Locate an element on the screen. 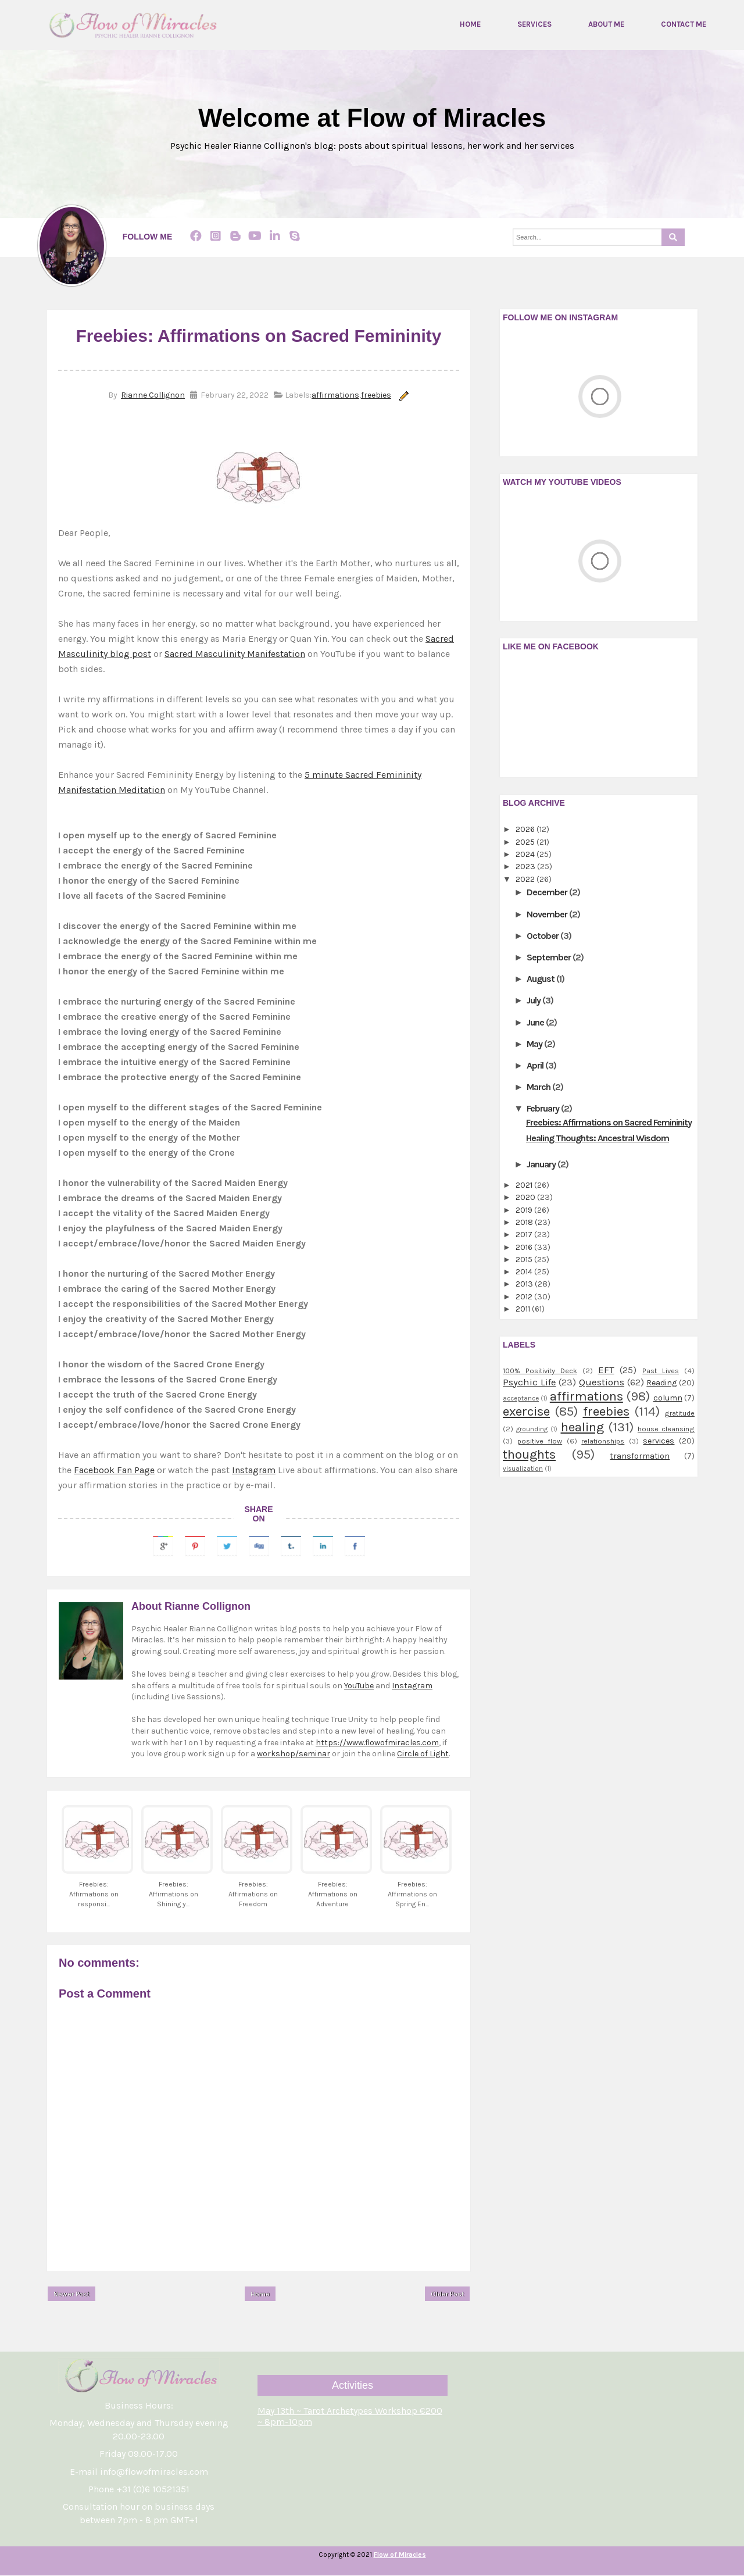  EFT is located at coordinates (606, 1370).